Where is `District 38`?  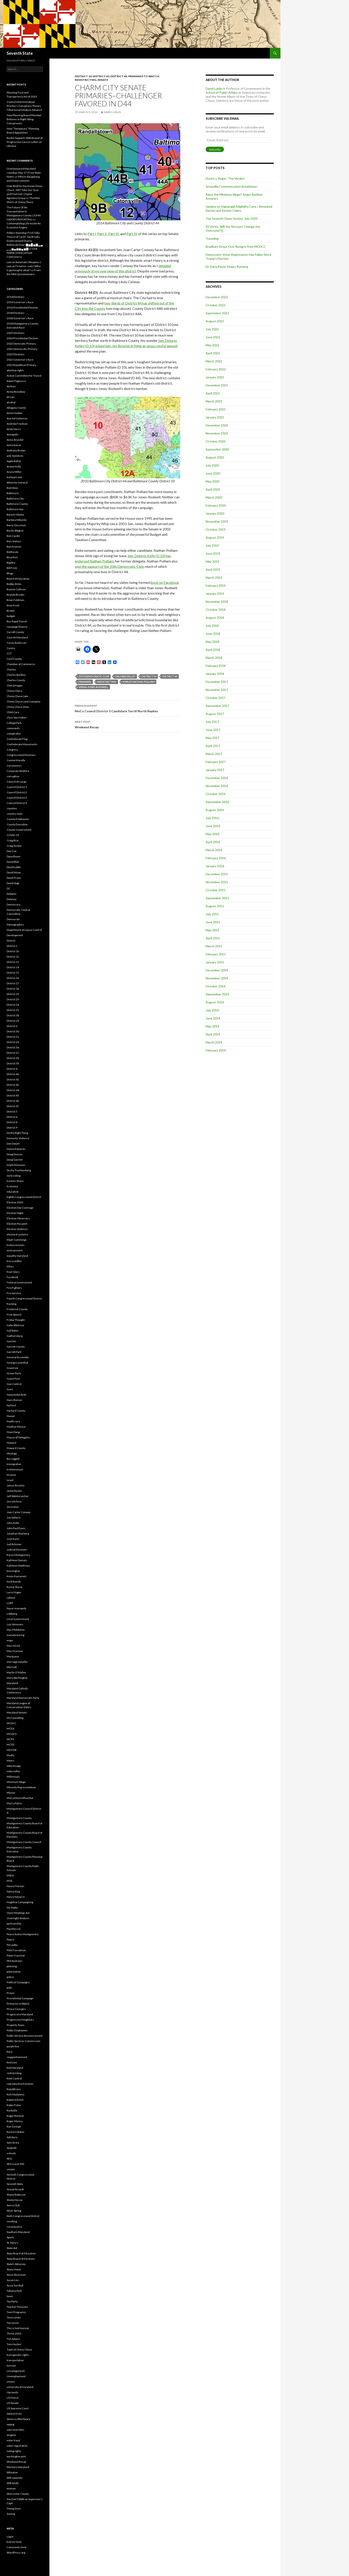 District 38 is located at coordinates (13, 1058).